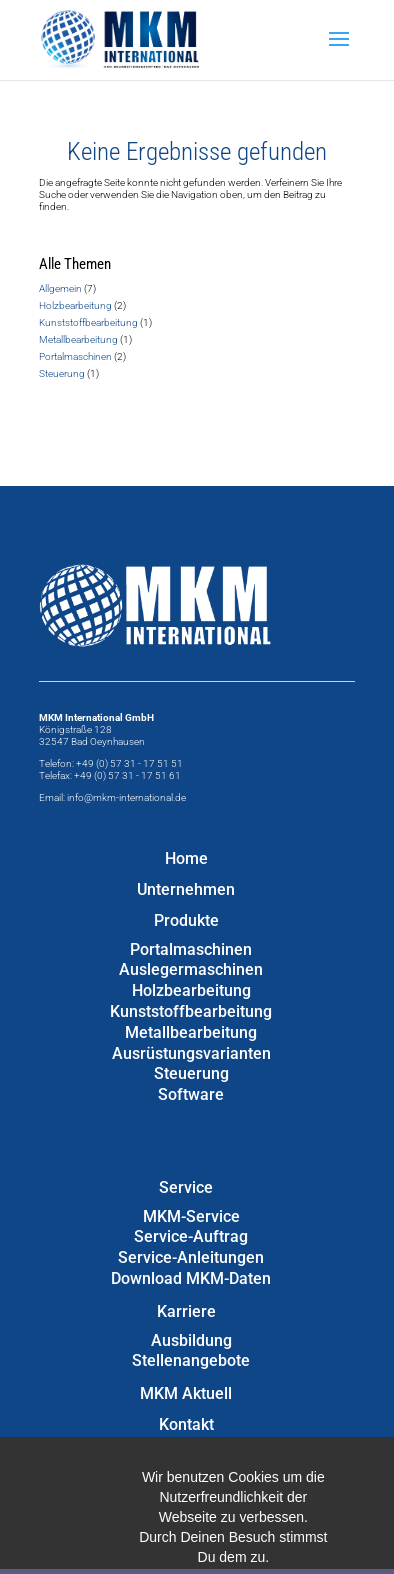 Image resolution: width=394 pixels, height=1574 pixels. Describe the element at coordinates (62, 373) in the screenshot. I see `Steuerung` at that location.